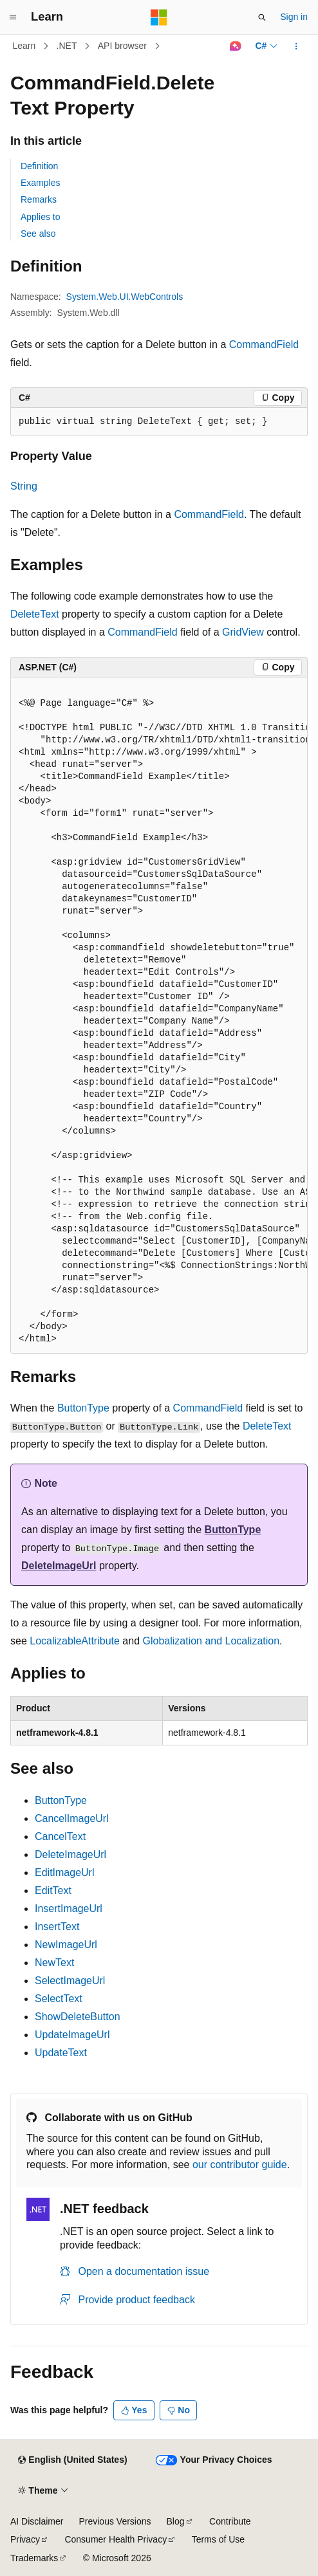 This screenshot has width=318, height=2576. What do you see at coordinates (58, 1998) in the screenshot?
I see `SelectText` at bounding box center [58, 1998].